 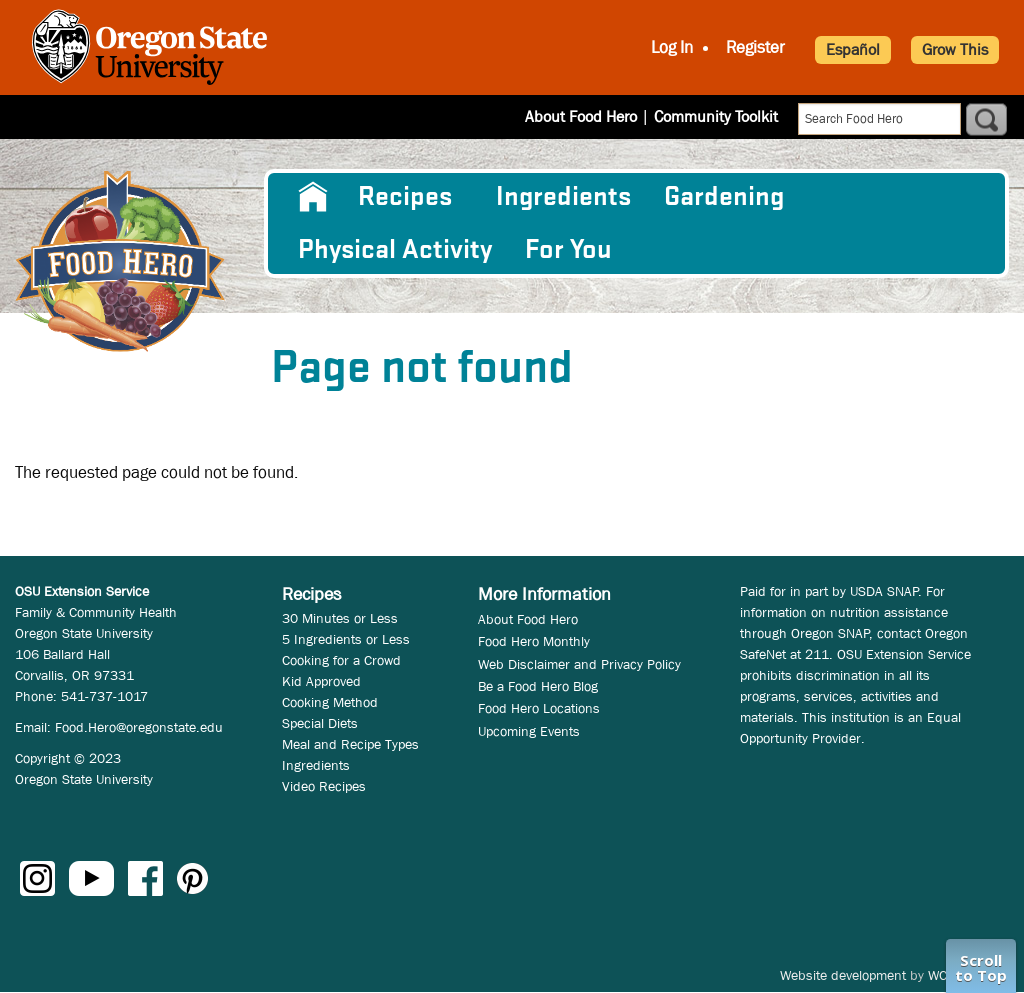 I want to click on Food Hero Monthly, so click(x=534, y=641).